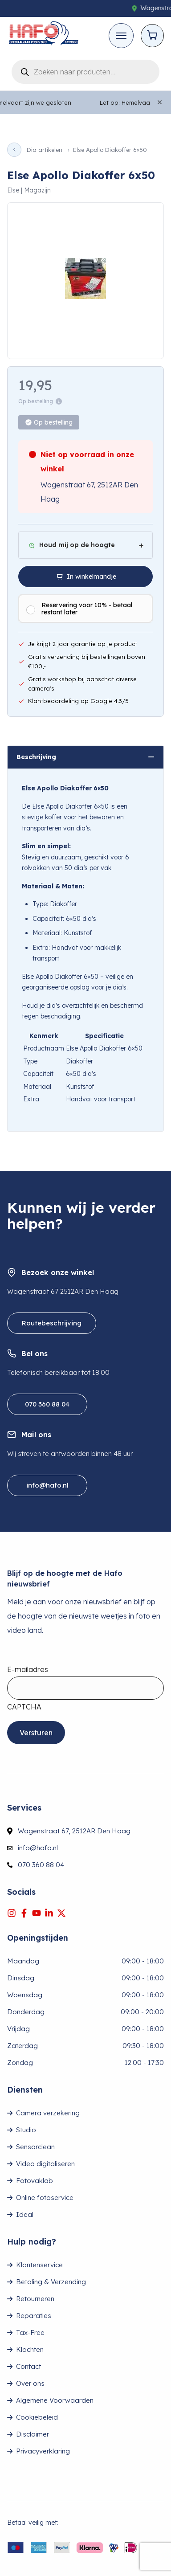  I want to click on Disclaimer, so click(32, 2434).